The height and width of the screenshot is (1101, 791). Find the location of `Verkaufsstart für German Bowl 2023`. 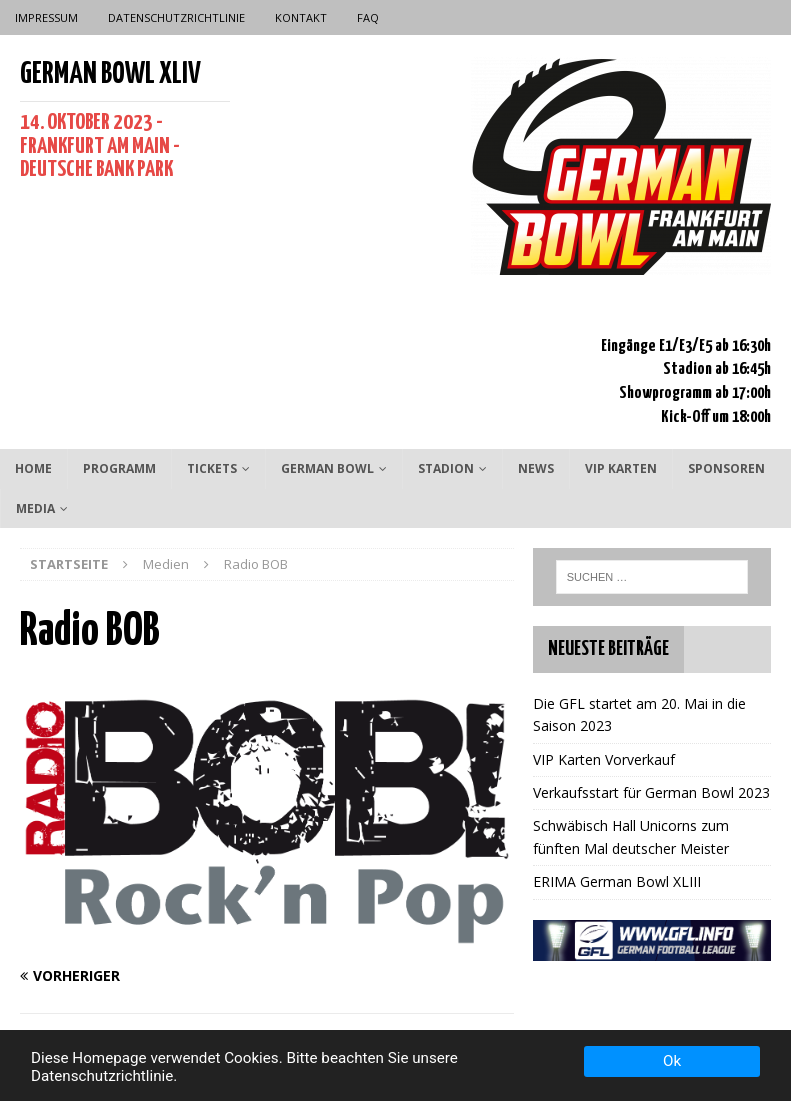

Verkaufsstart für German Bowl 2023 is located at coordinates (651, 792).